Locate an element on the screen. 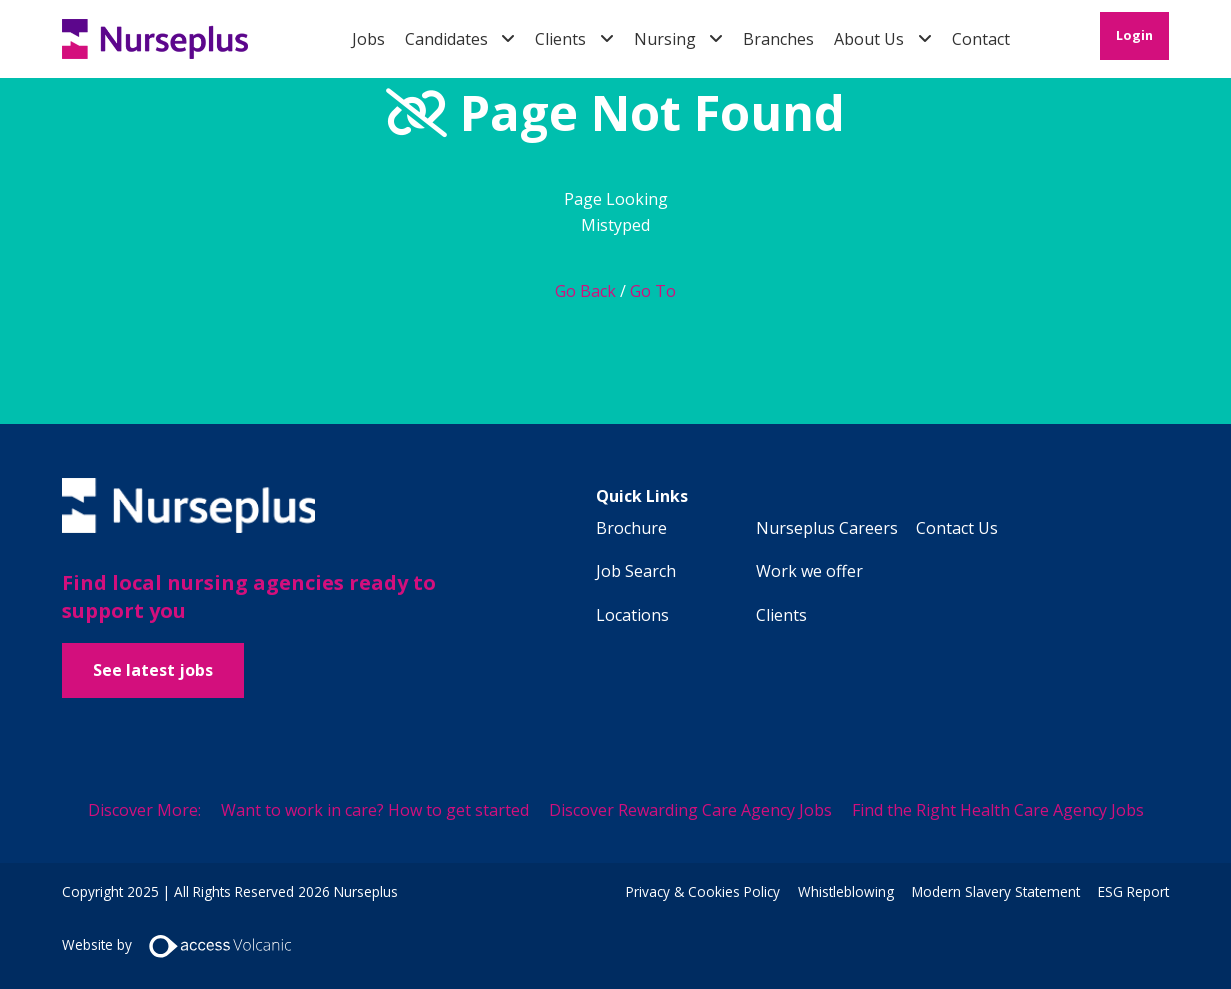 This screenshot has height=989, width=1231. Nurseplus Careers is located at coordinates (827, 528).